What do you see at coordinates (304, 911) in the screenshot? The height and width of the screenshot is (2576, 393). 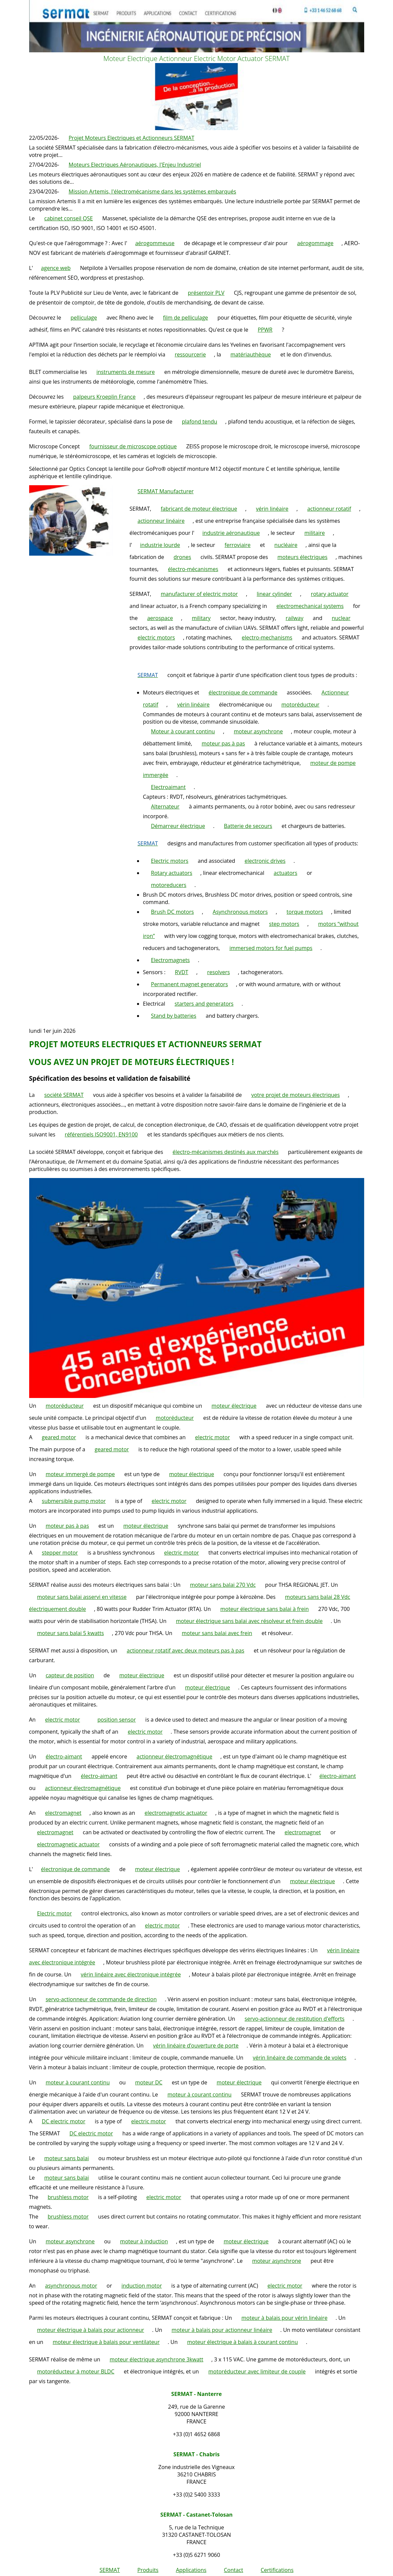 I see `torque motors` at bounding box center [304, 911].